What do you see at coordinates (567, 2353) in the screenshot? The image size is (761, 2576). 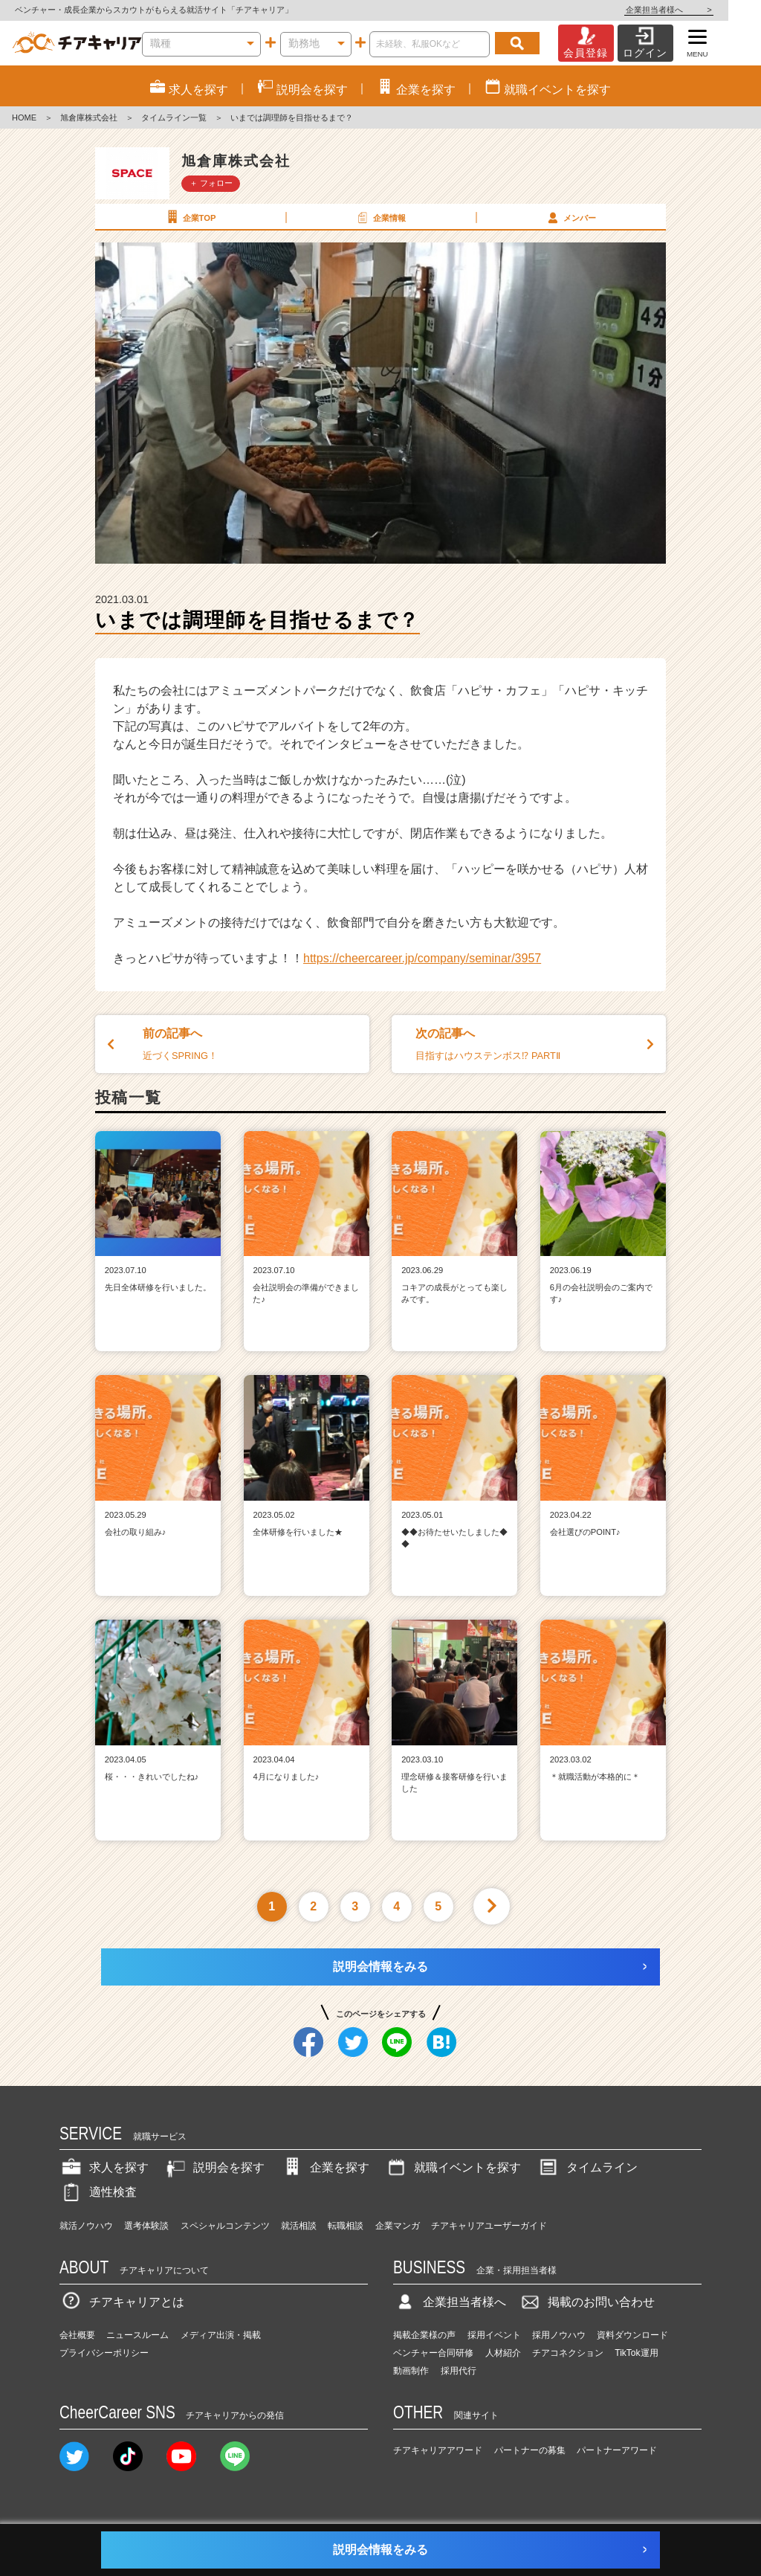 I see `チアコネクション` at bounding box center [567, 2353].